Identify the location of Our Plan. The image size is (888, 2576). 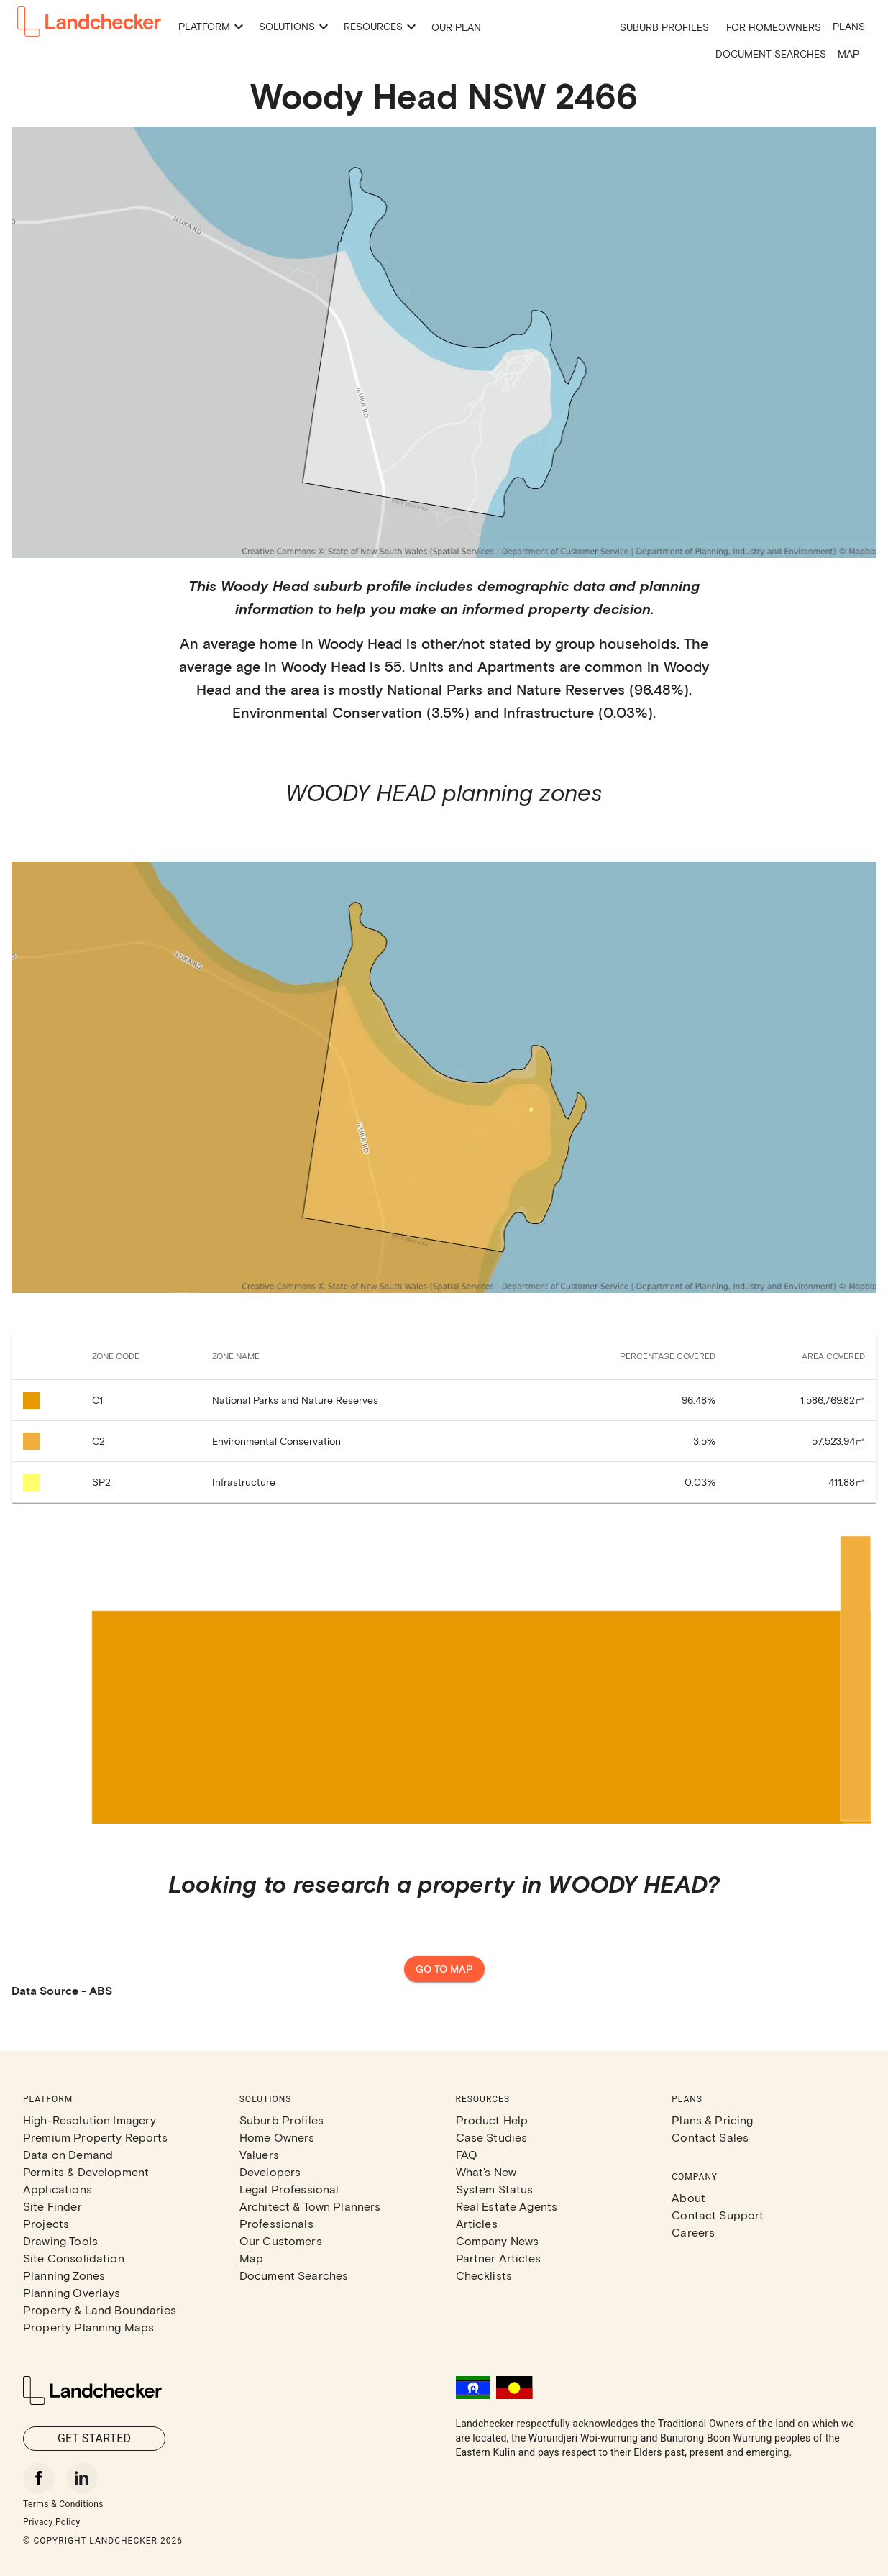
(456, 27).